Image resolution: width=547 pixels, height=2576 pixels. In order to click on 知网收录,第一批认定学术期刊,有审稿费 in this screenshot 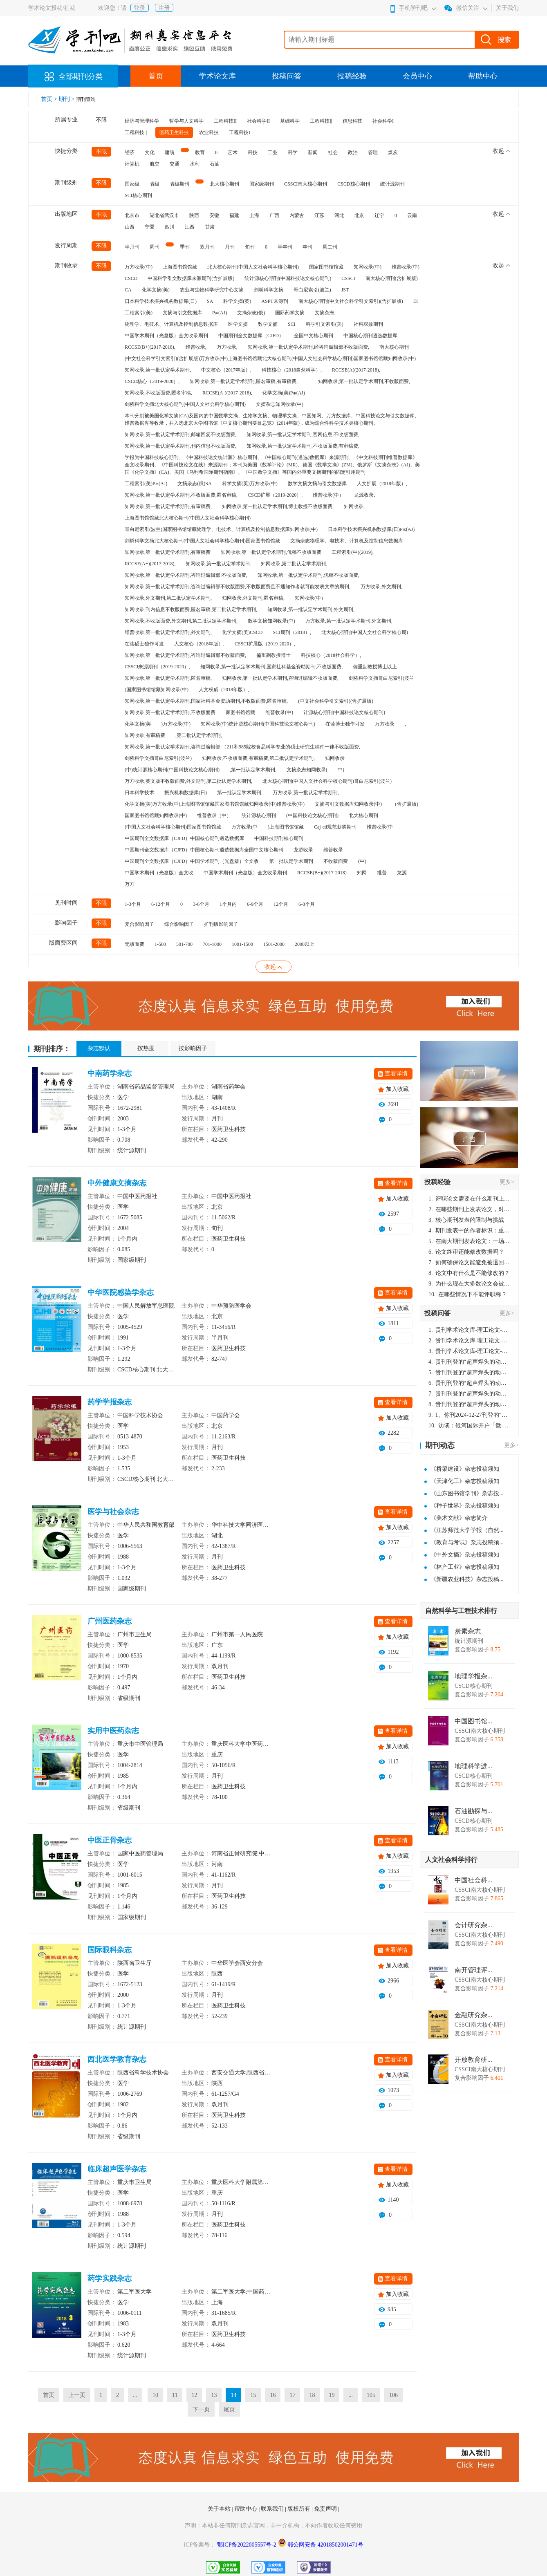, I will do `click(168, 552)`.